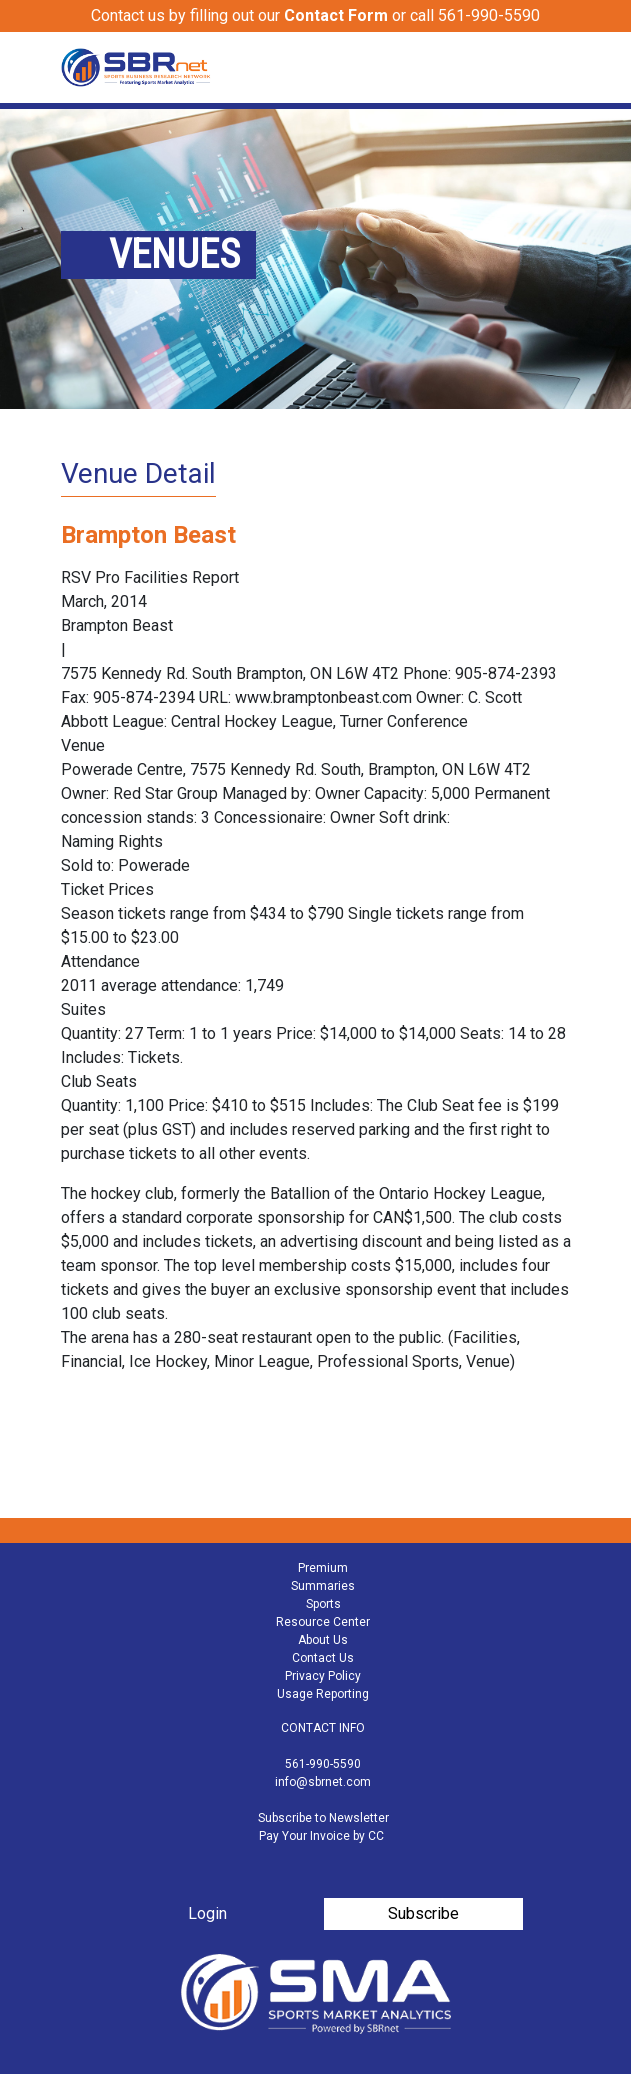 The width and height of the screenshot is (631, 2074). Describe the element at coordinates (423, 1913) in the screenshot. I see `Subscribe` at that location.